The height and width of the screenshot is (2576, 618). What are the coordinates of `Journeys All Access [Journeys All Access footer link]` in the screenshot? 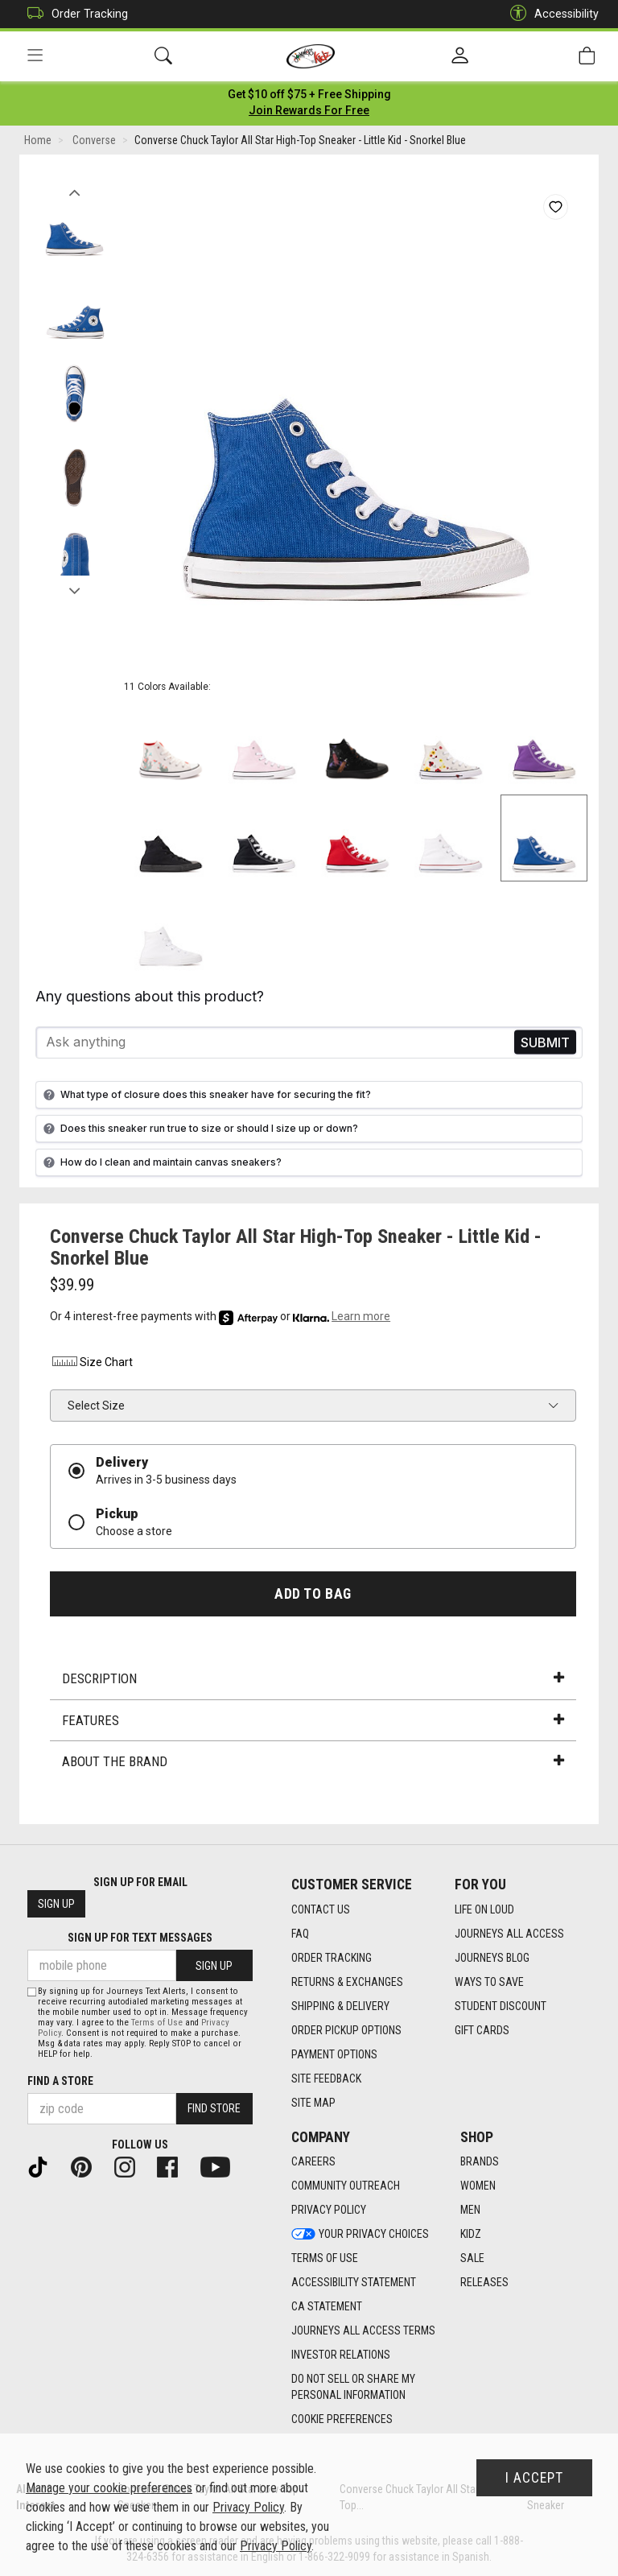 It's located at (509, 1933).